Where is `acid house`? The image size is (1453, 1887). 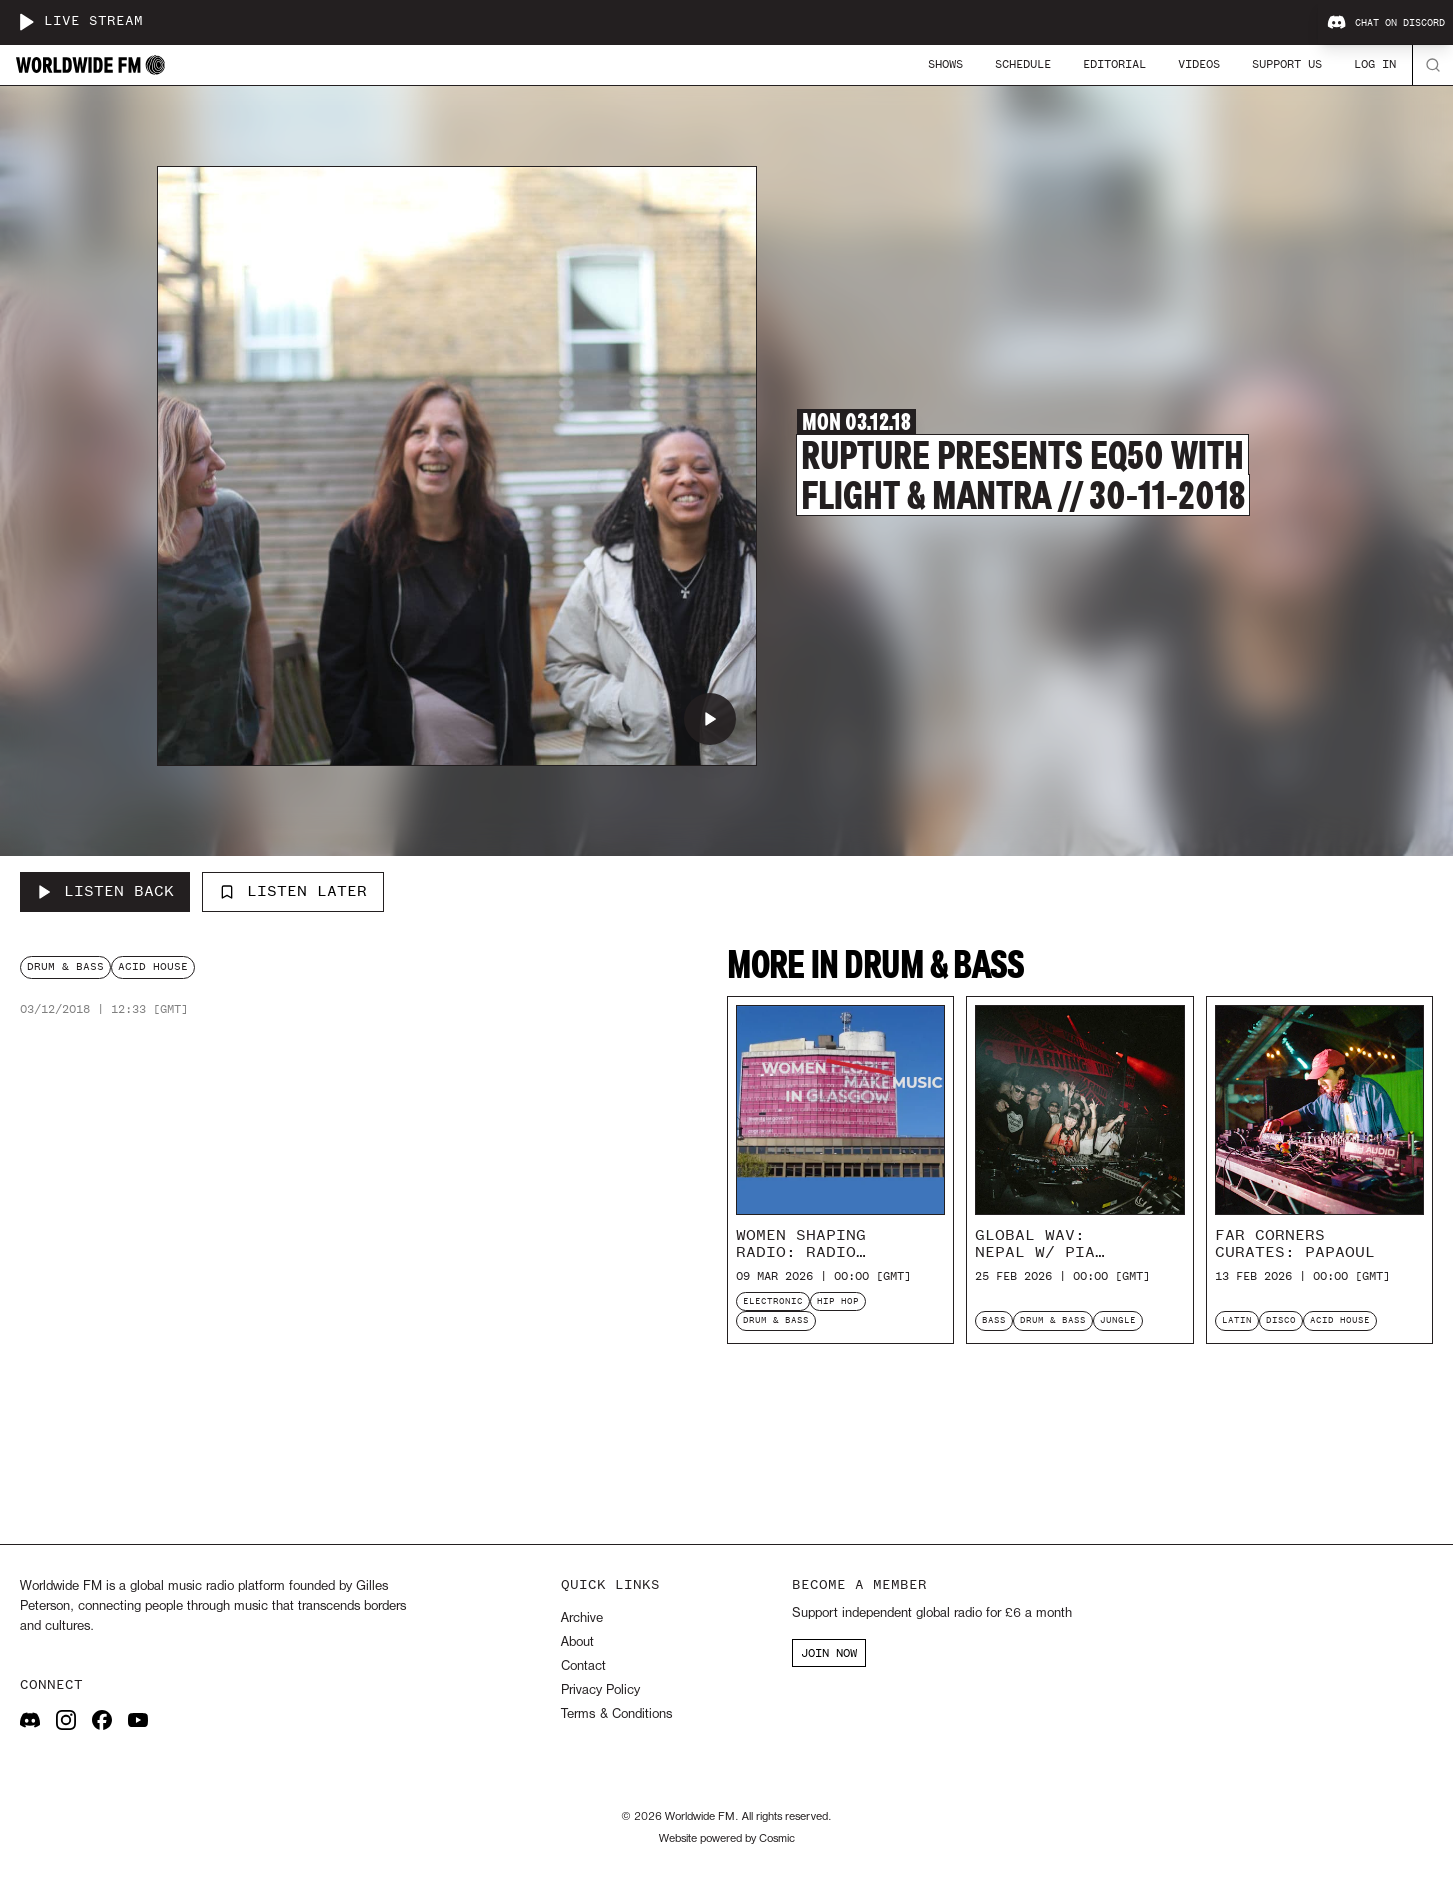 acid house is located at coordinates (153, 966).